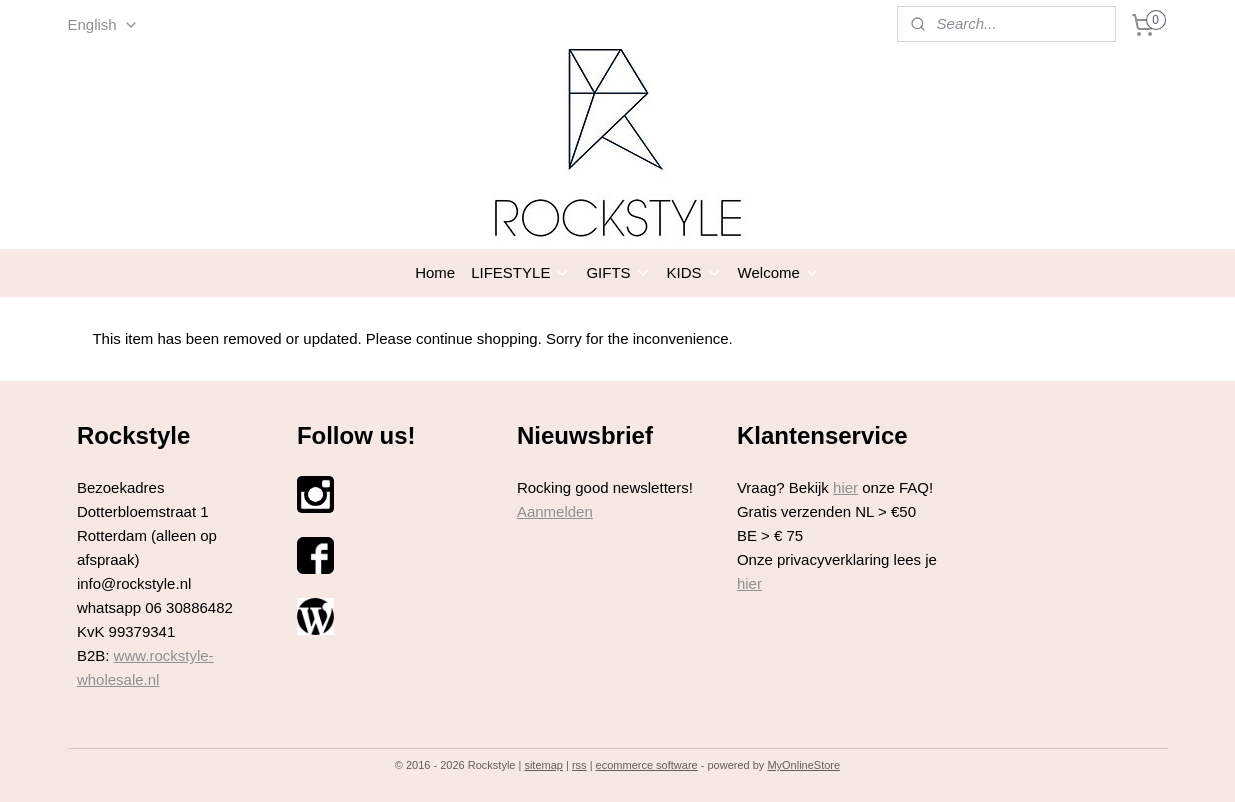 Image resolution: width=1235 pixels, height=802 pixels. I want to click on LIFESTYLE, so click(520, 272).